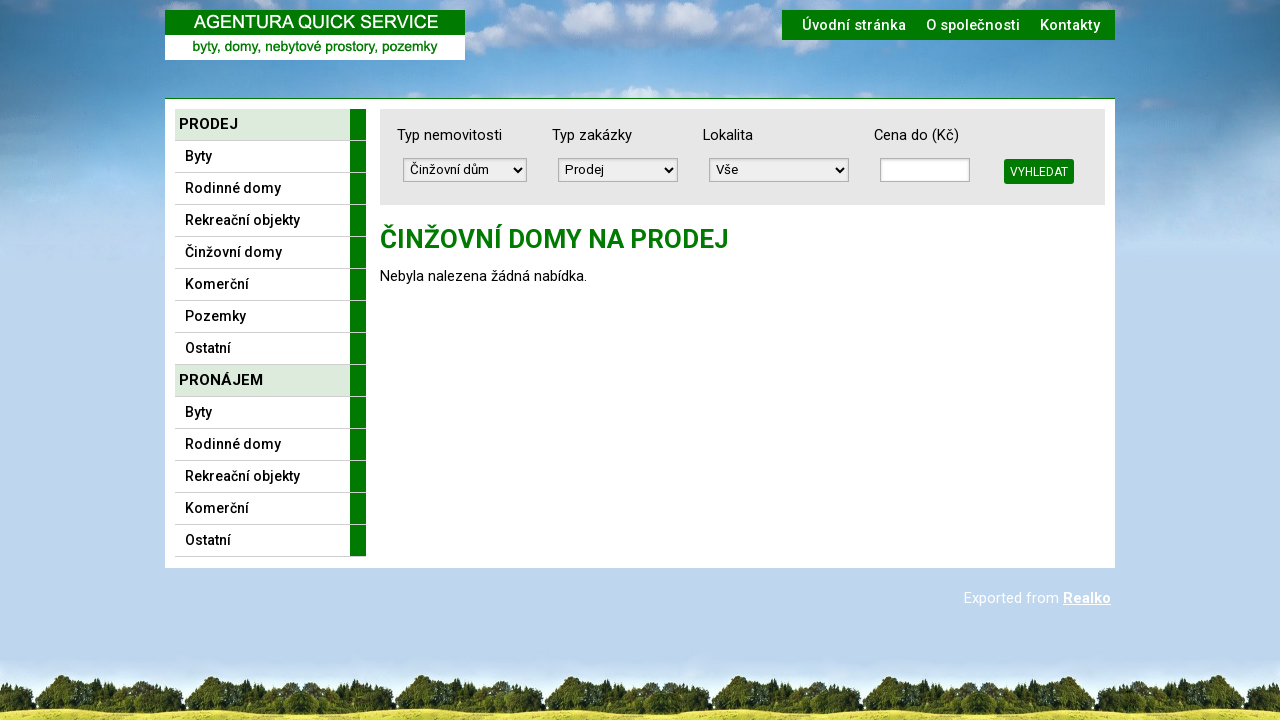 The width and height of the screenshot is (1280, 720). I want to click on Realko, so click(1087, 598).